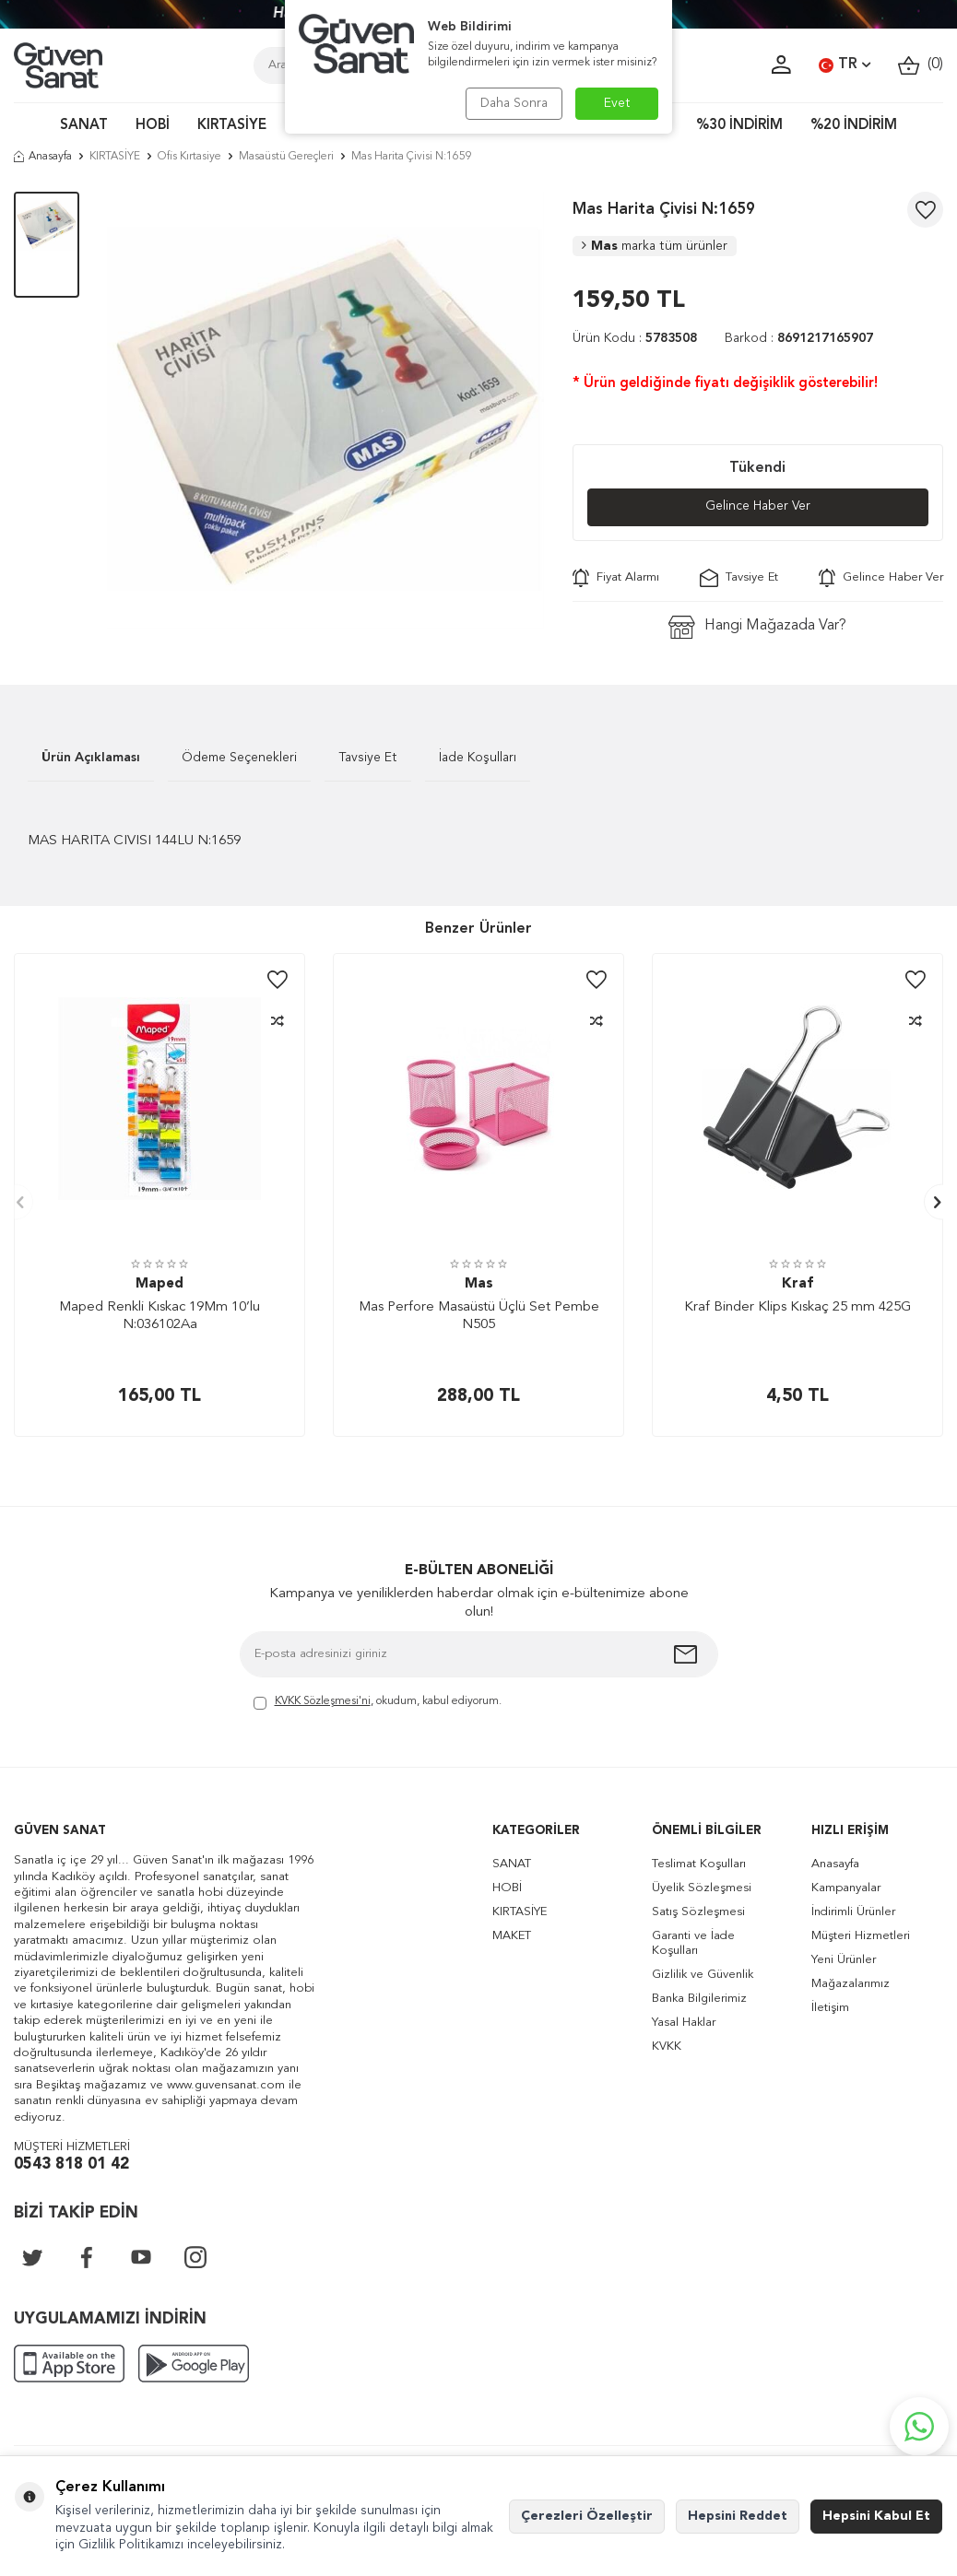  Describe the element at coordinates (231, 126) in the screenshot. I see `KIRTASİYE` at that location.